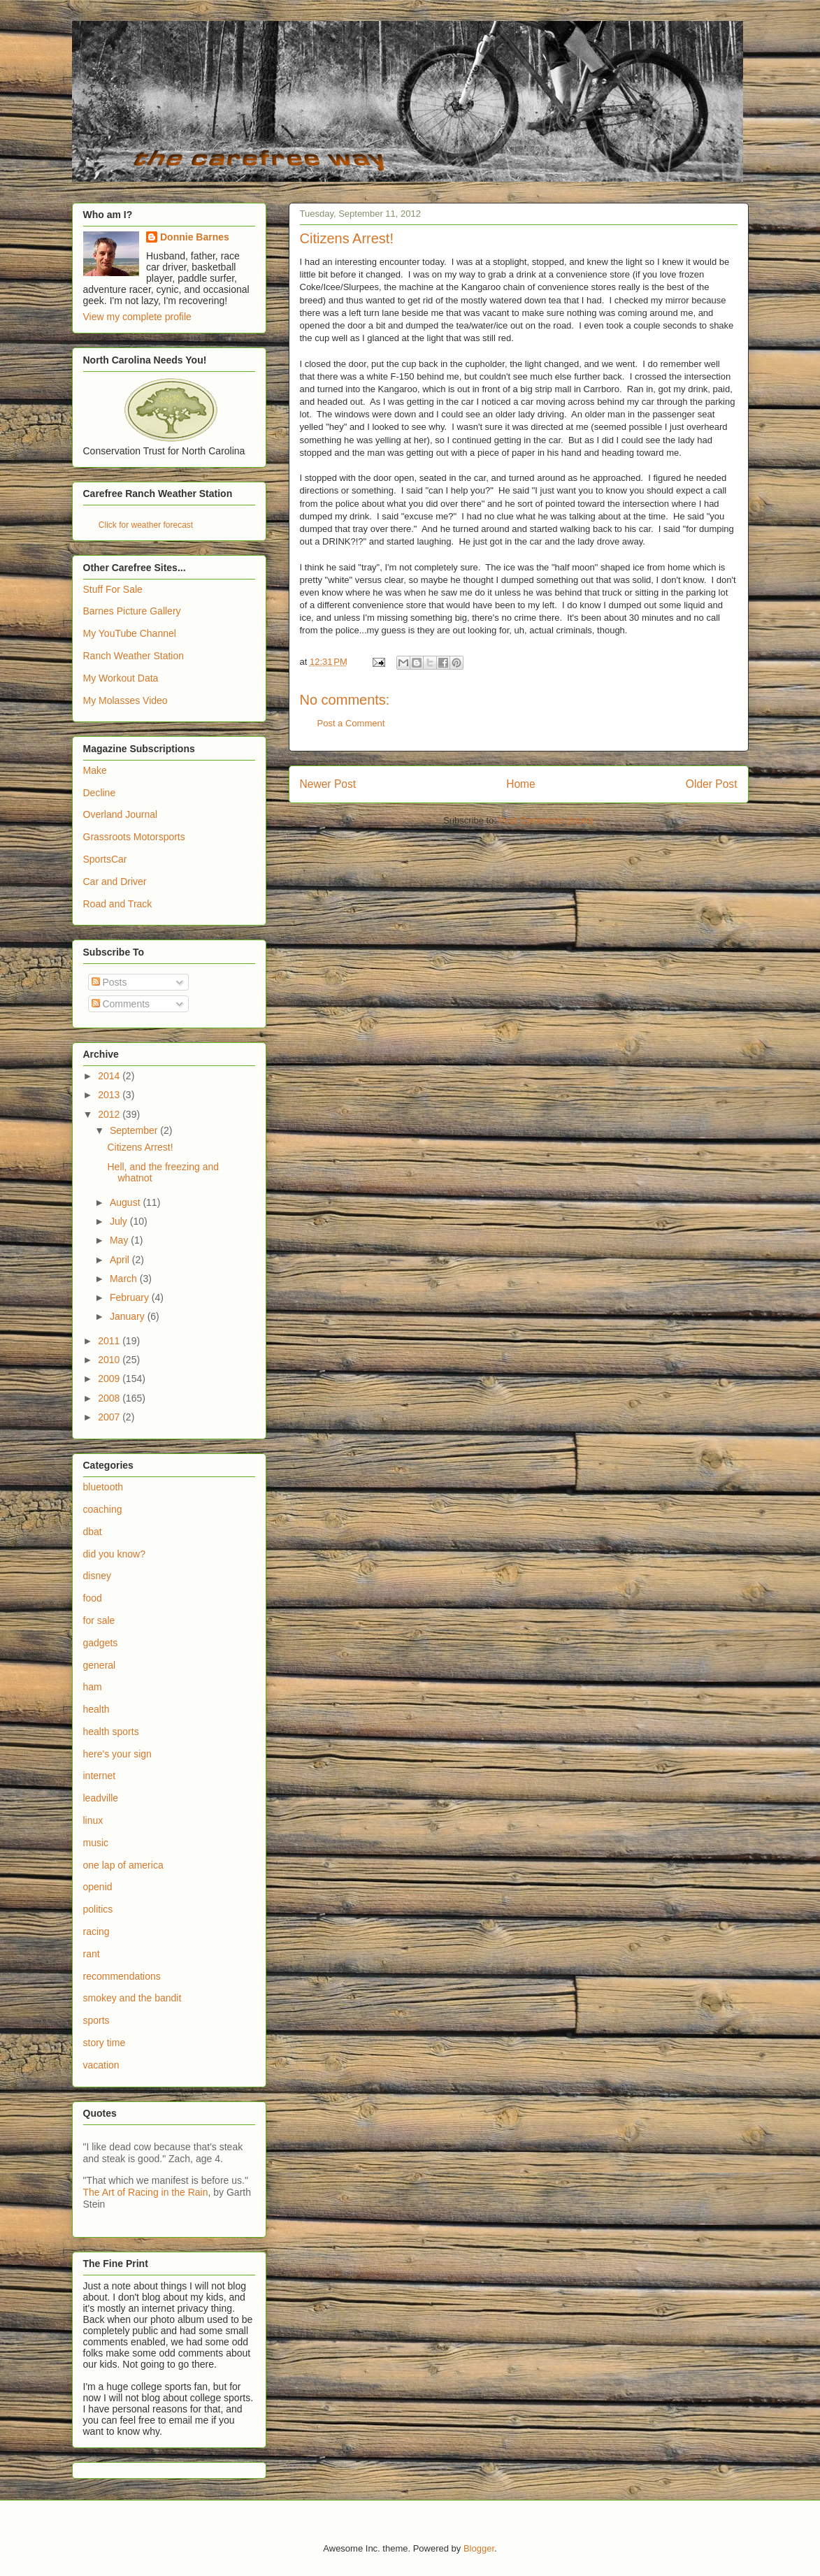 The image size is (820, 2576). Describe the element at coordinates (110, 1340) in the screenshot. I see `2011` at that location.